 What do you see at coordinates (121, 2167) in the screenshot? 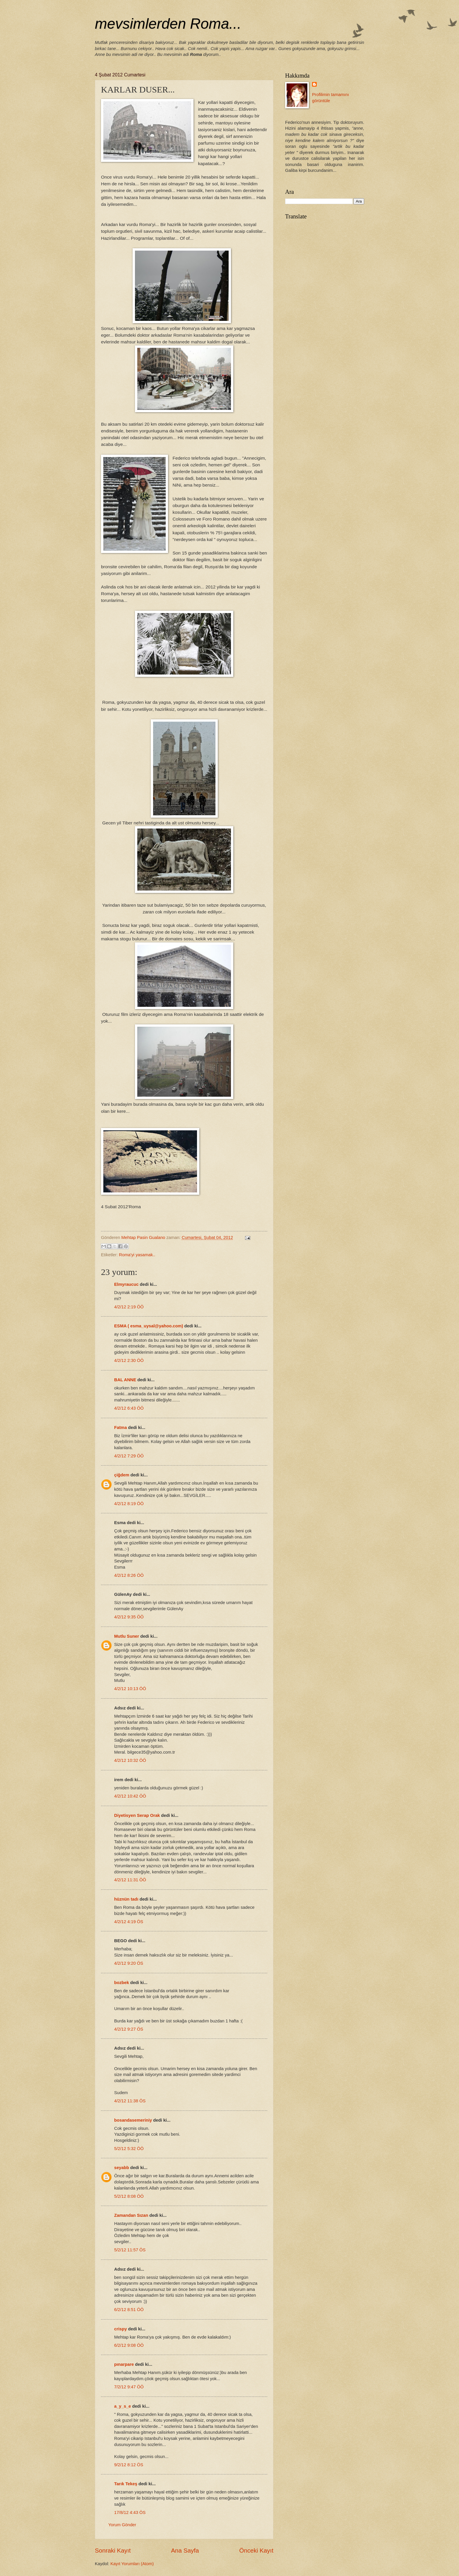
I see `seyabb` at bounding box center [121, 2167].